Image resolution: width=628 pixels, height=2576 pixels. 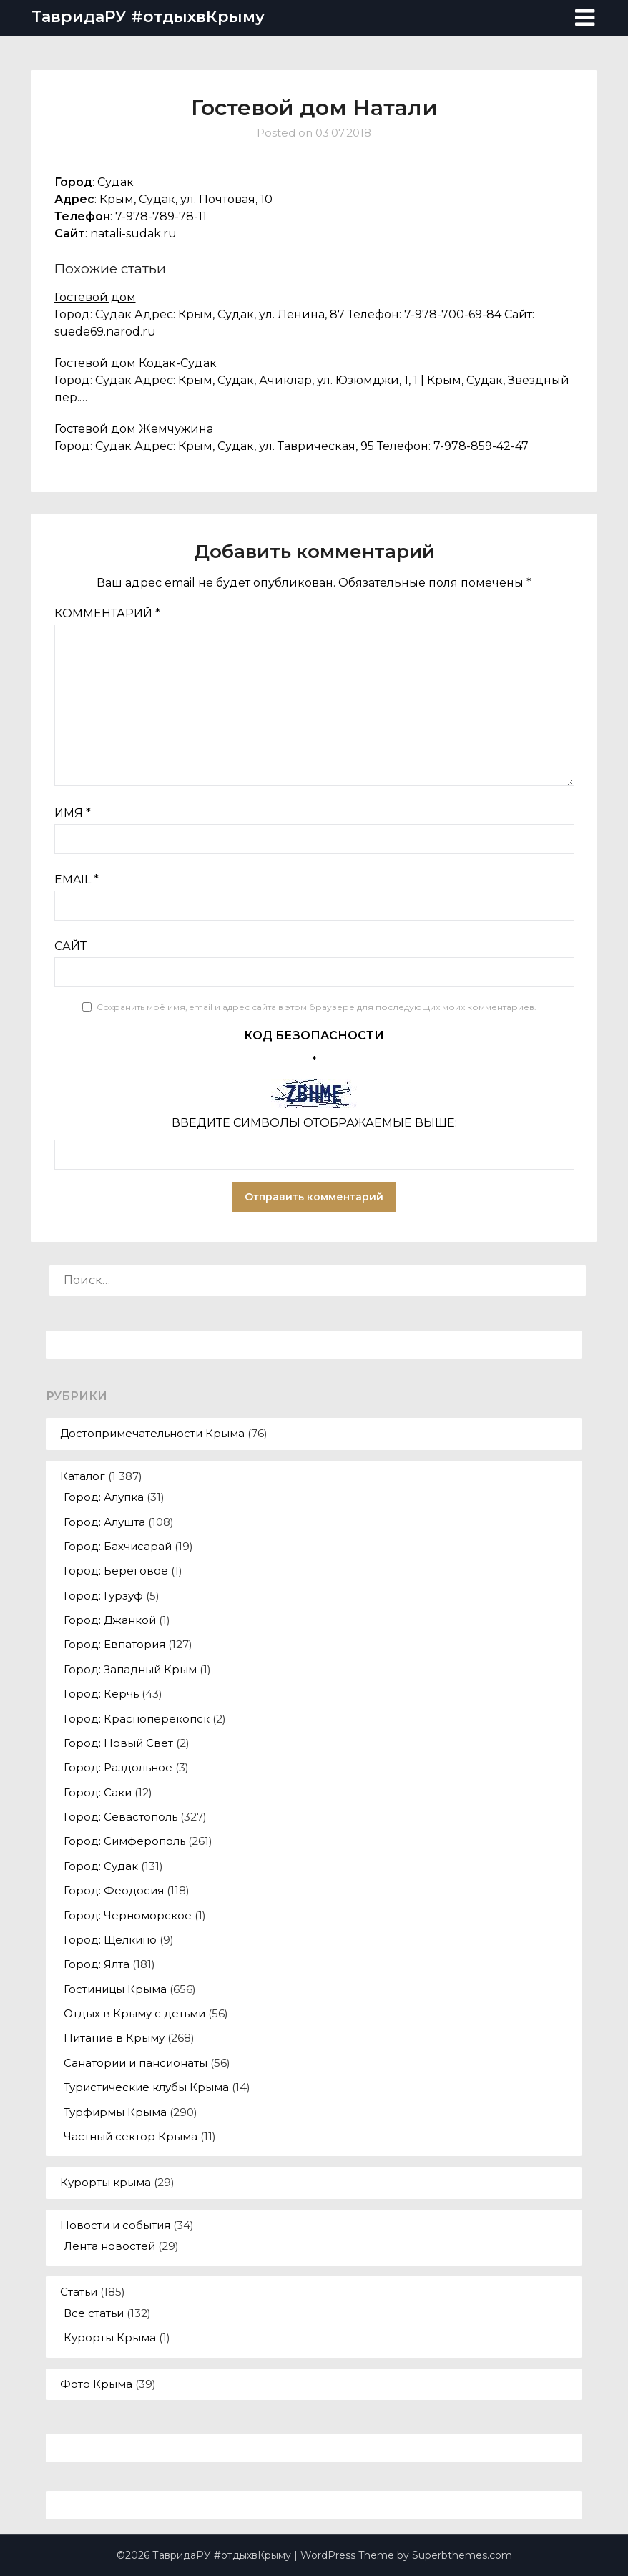 I want to click on Город: Красноперекопск, so click(x=137, y=1718).